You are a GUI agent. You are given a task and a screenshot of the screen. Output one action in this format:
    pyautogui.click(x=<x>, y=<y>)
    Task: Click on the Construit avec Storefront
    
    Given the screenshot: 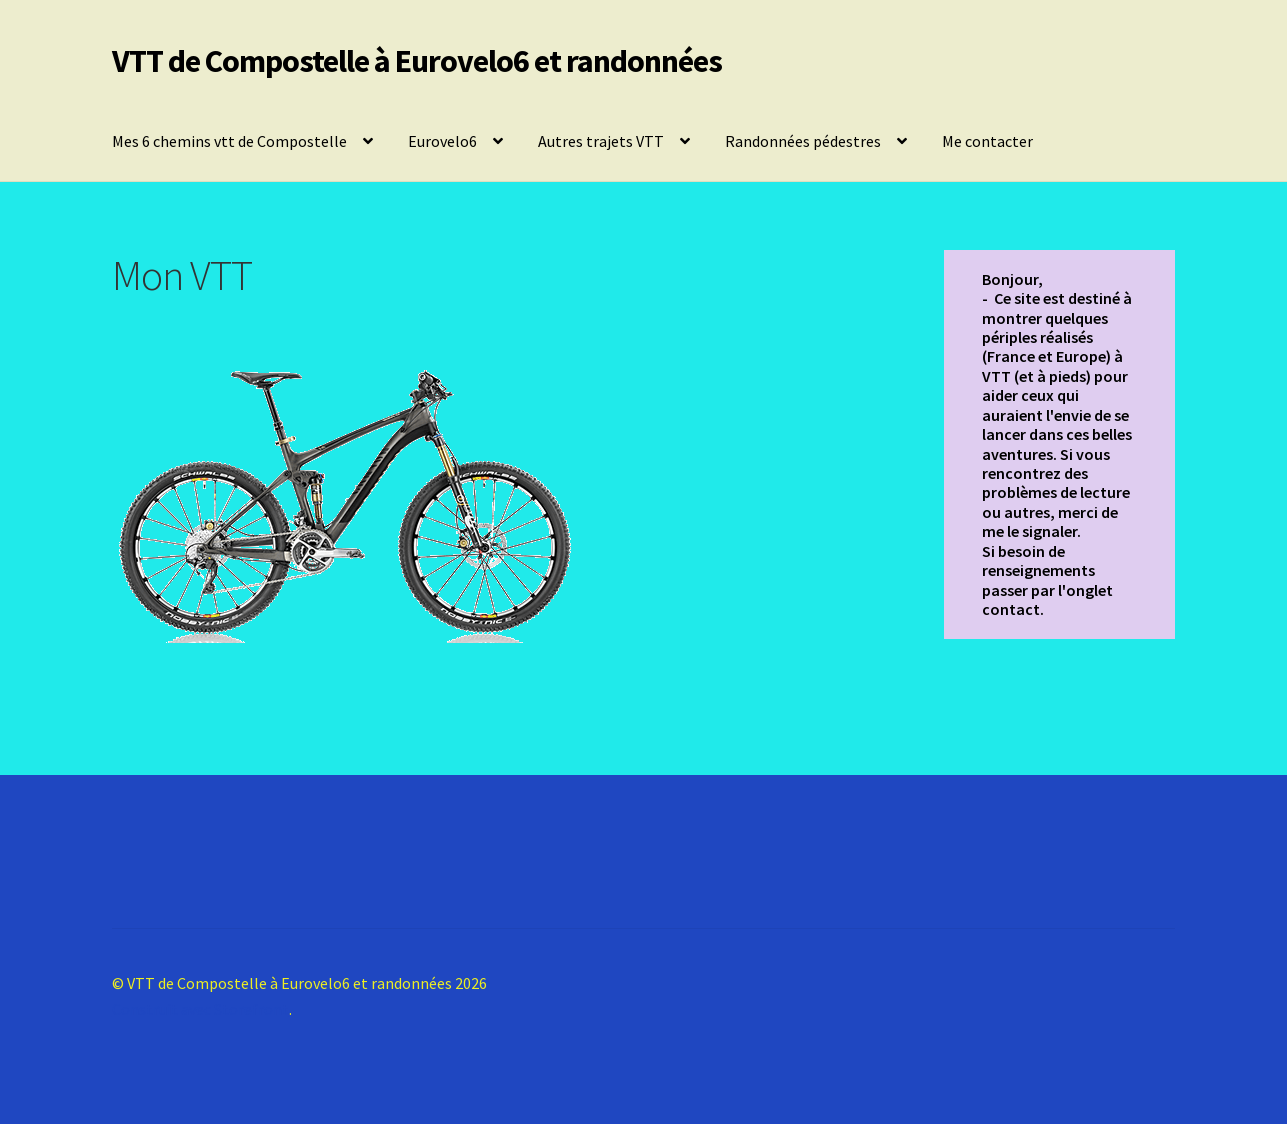 What is the action you would take?
    pyautogui.click(x=200, y=1009)
    